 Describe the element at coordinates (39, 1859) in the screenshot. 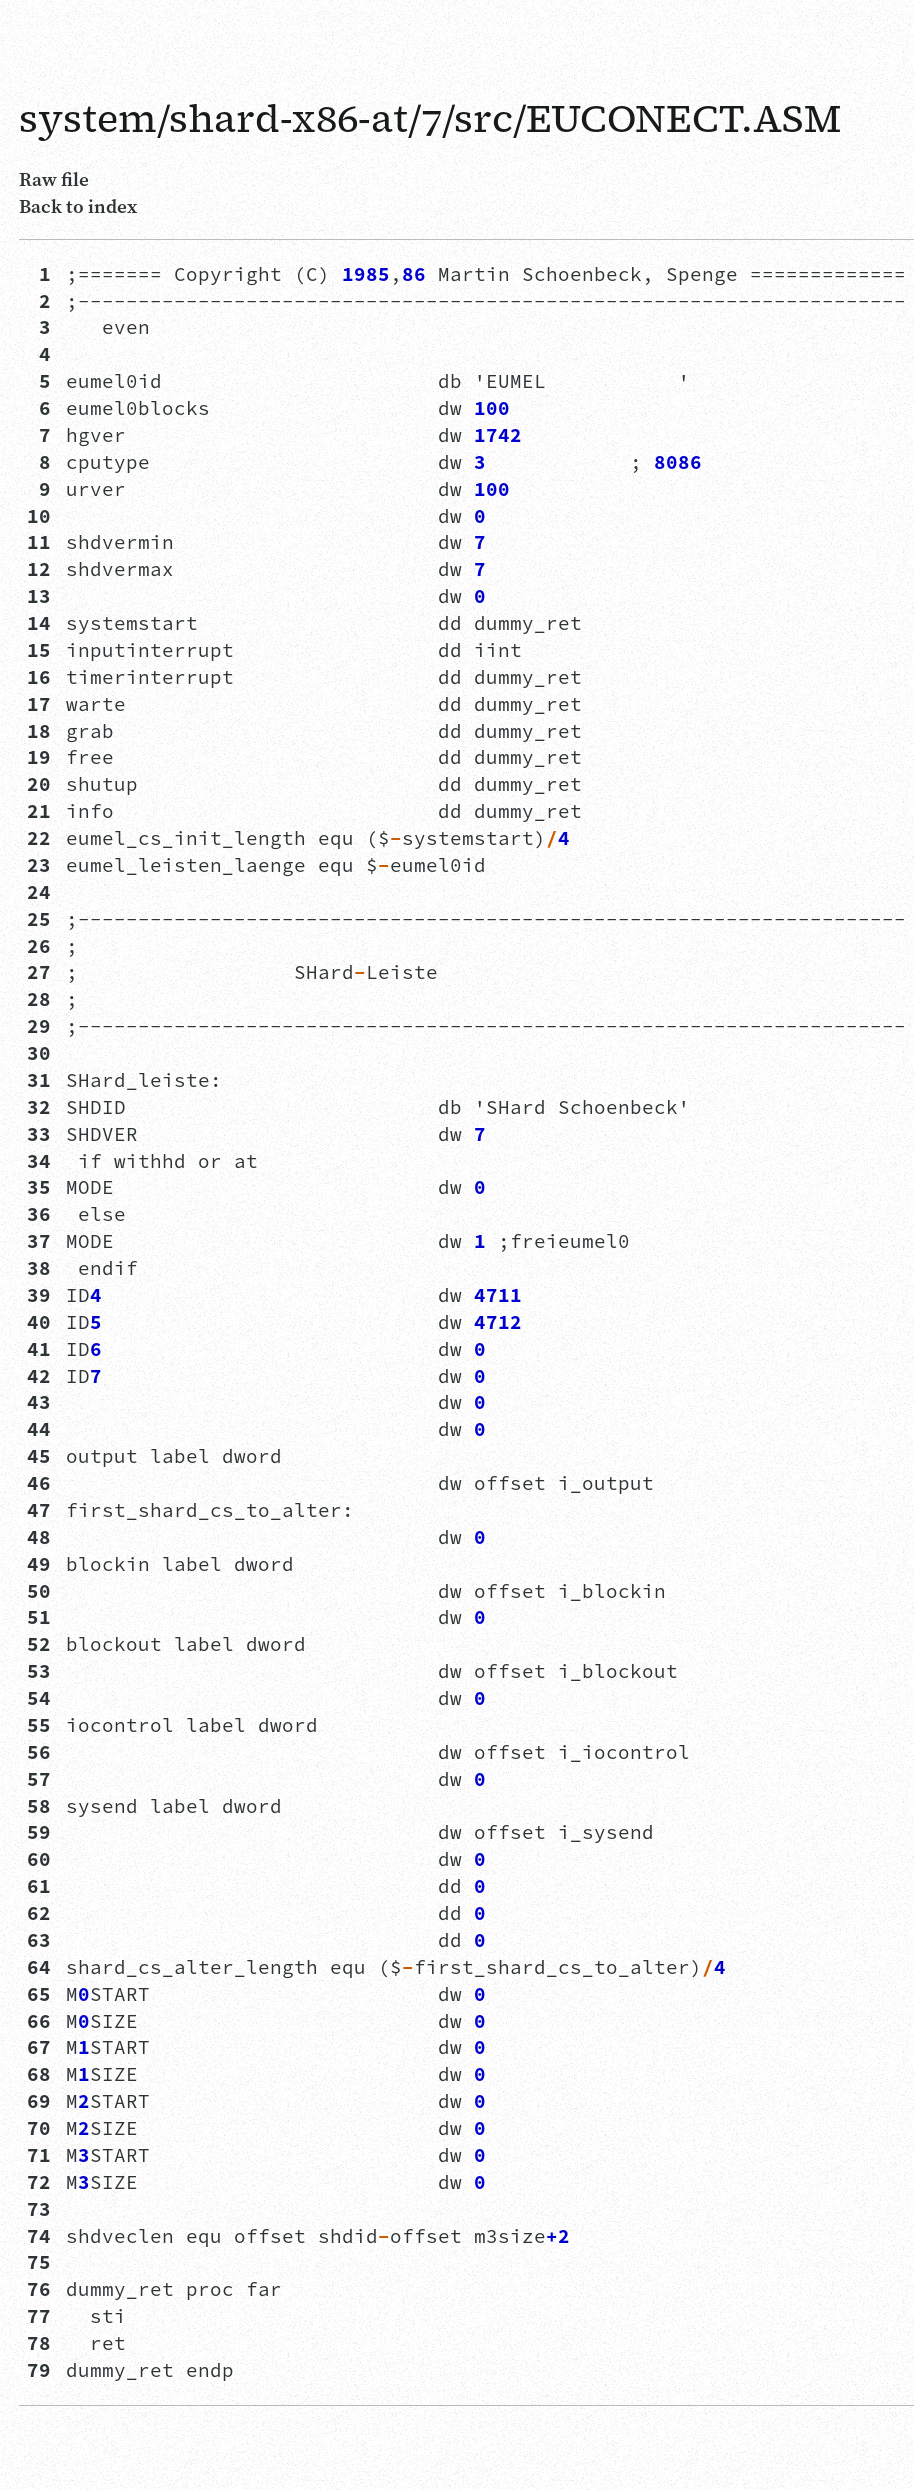

I see `60` at that location.